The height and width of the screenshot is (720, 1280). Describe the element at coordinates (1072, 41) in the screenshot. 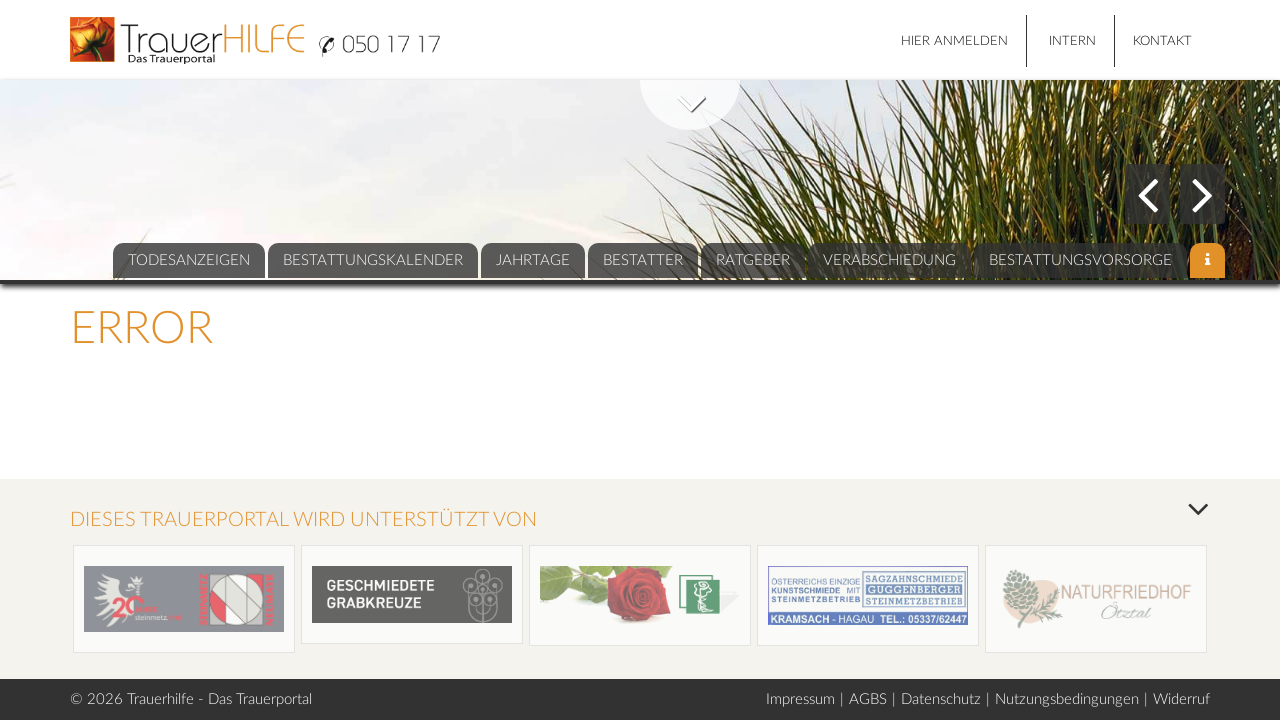

I see `Intern` at that location.